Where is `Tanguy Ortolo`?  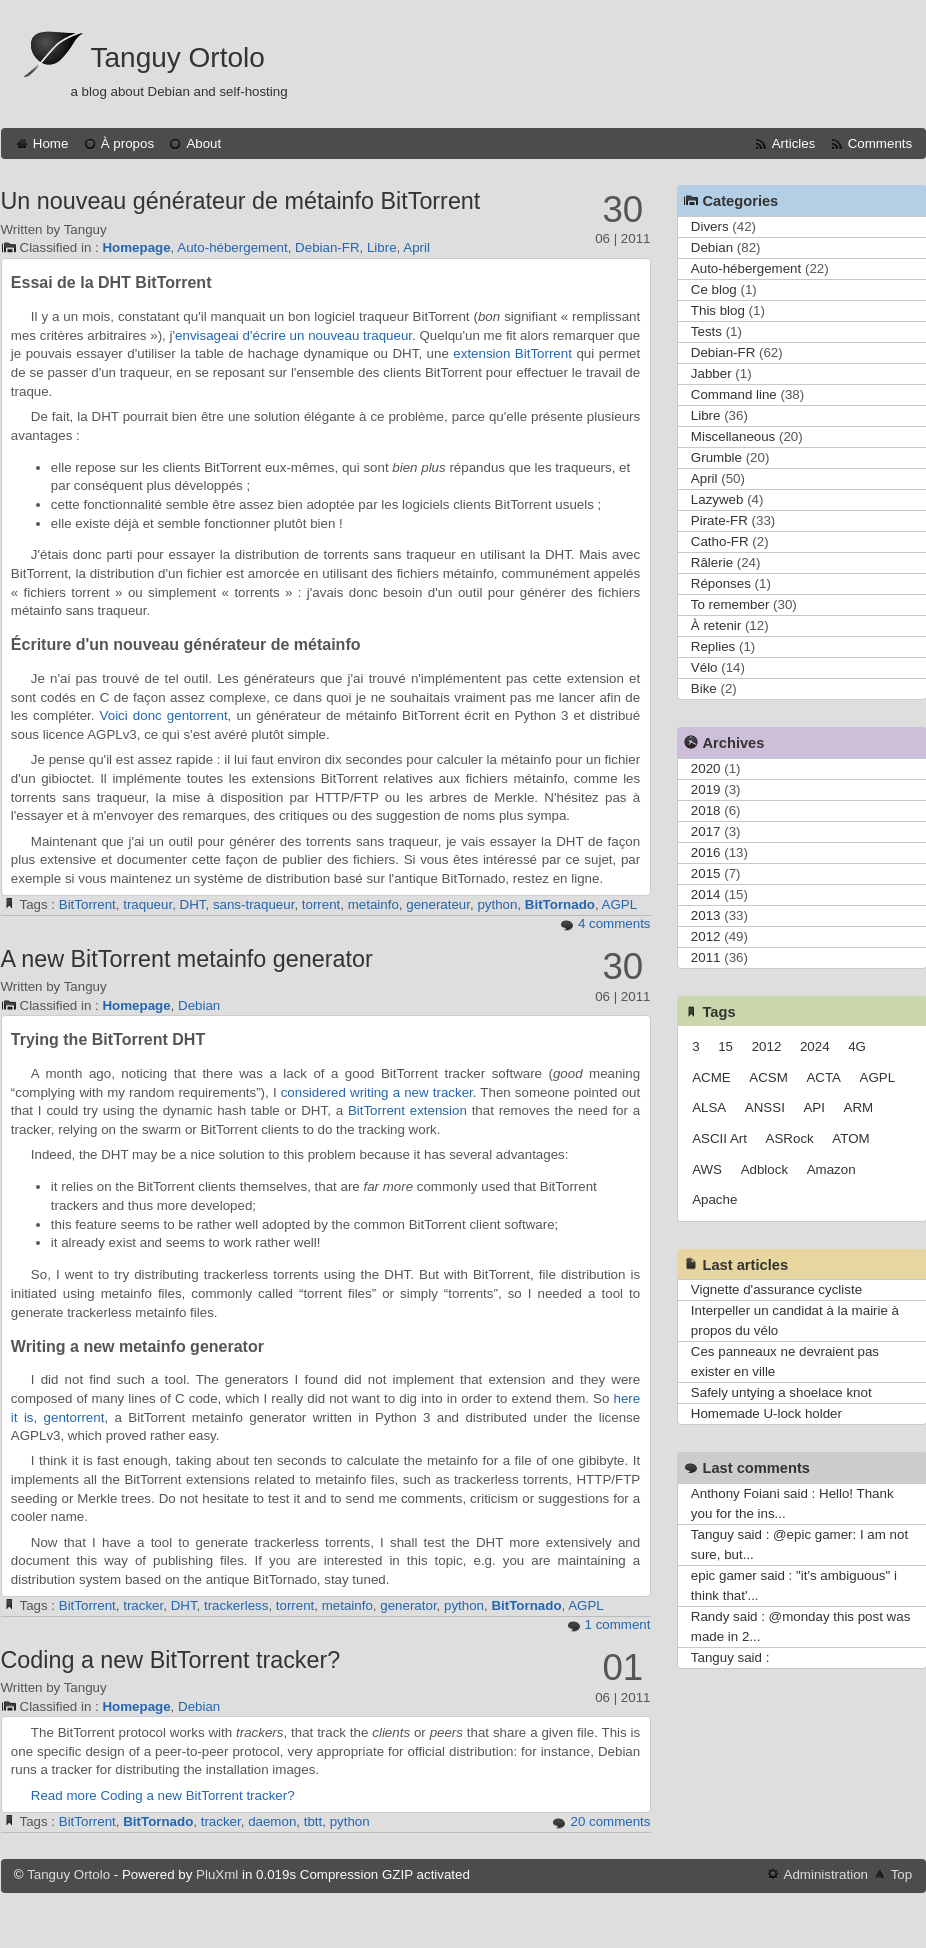
Tanguy Ortolo is located at coordinates (178, 57).